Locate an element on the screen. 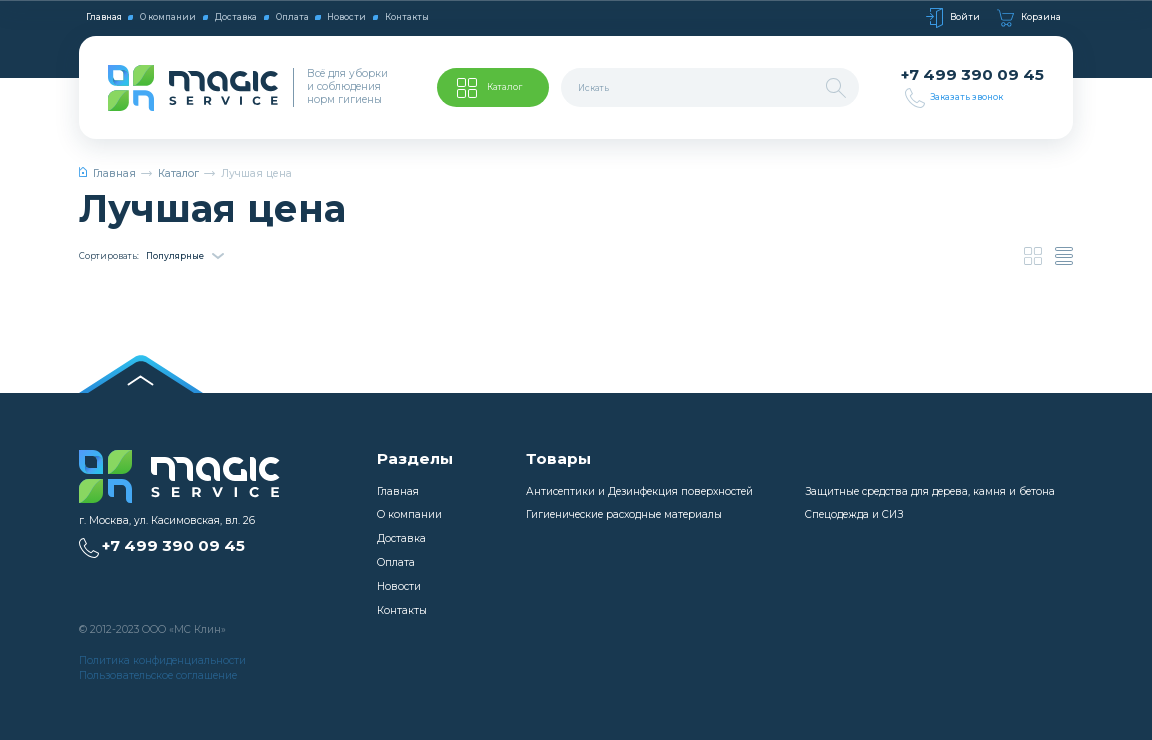 The width and height of the screenshot is (1152, 740). Гигиенические расходные материалы is located at coordinates (624, 514).